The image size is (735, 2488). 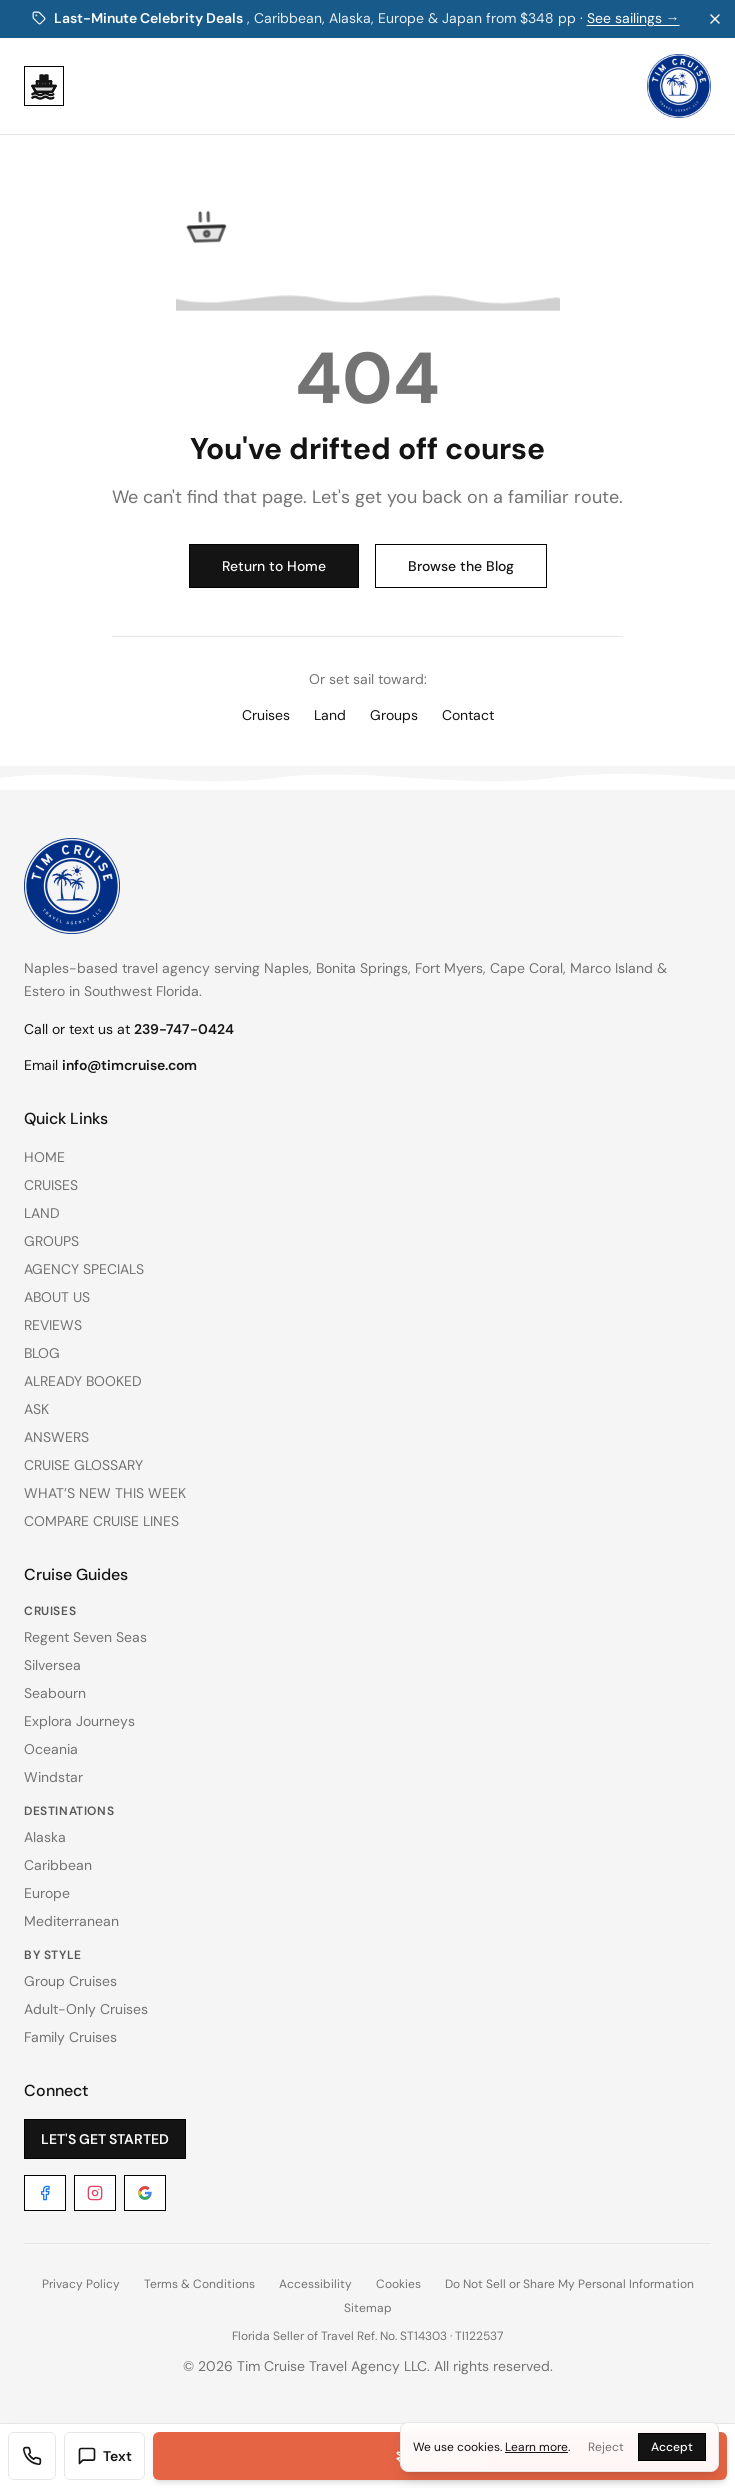 I want to click on [Facebook], so click(x=45, y=2193).